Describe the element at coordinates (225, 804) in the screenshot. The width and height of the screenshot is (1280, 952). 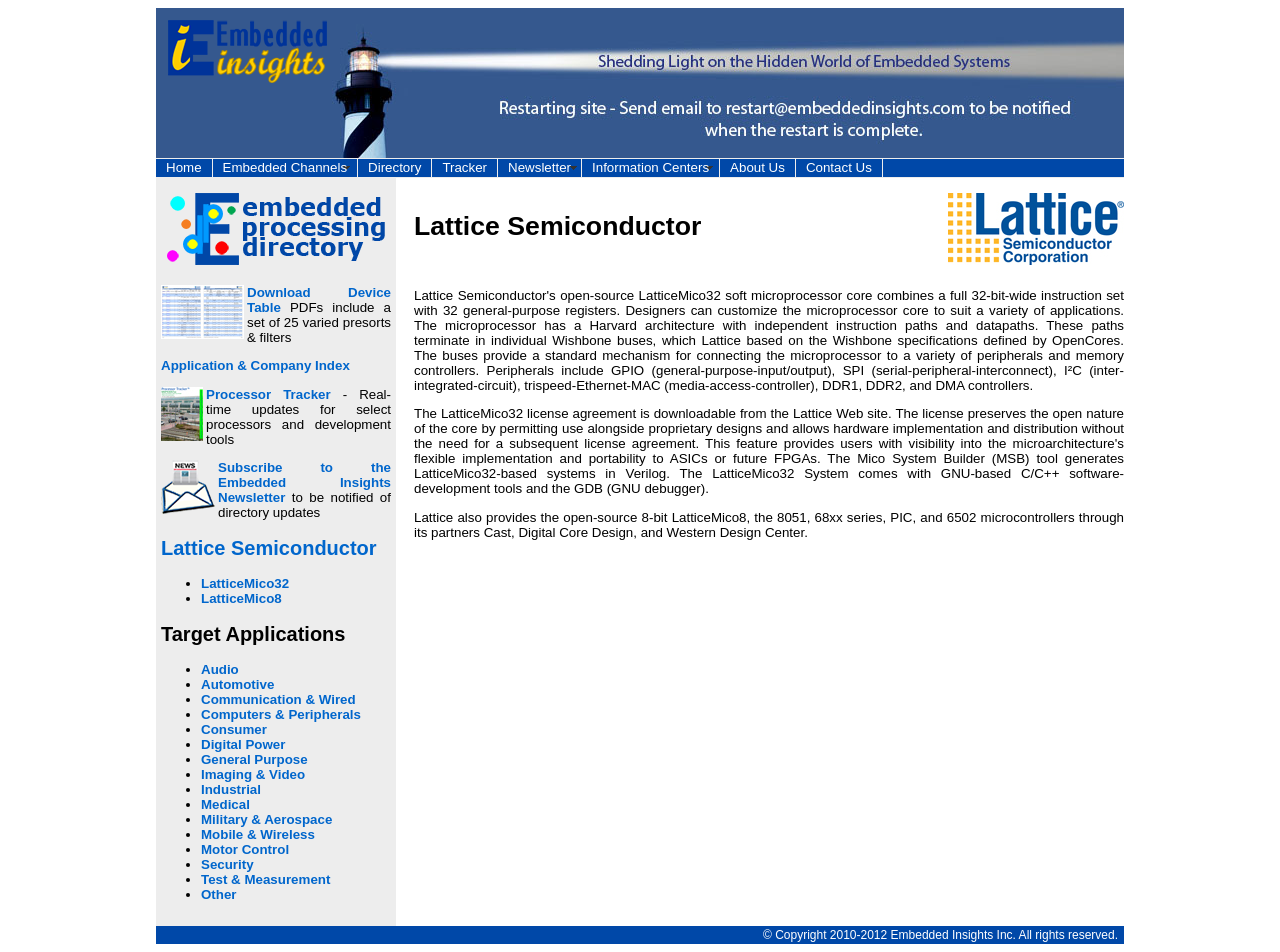
I see `Medical` at that location.